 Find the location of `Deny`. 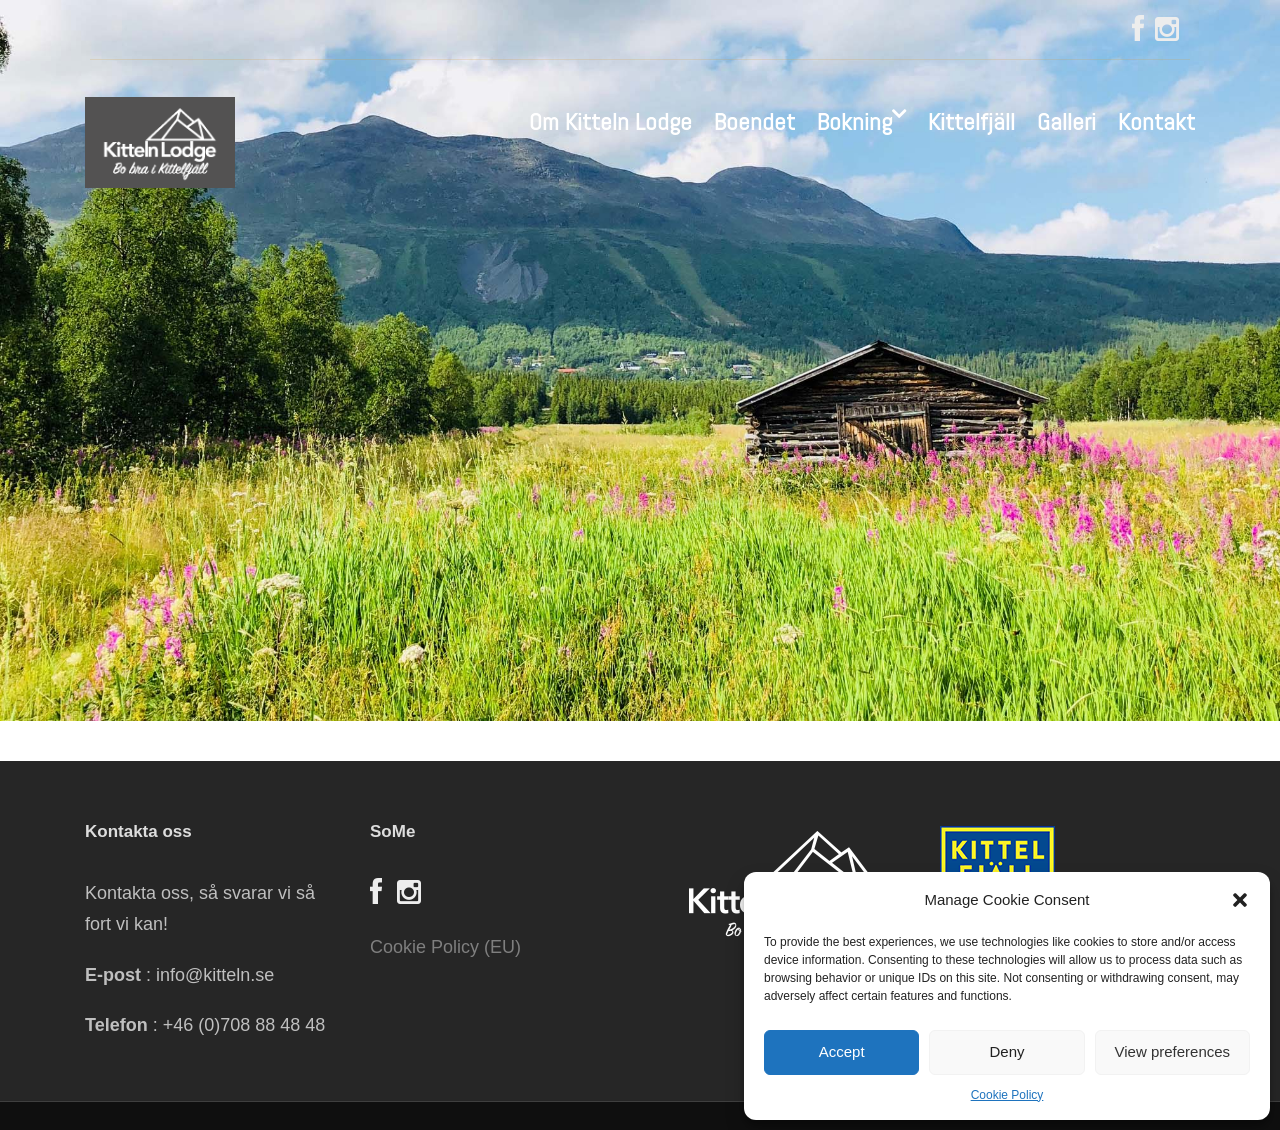

Deny is located at coordinates (1006, 1051).